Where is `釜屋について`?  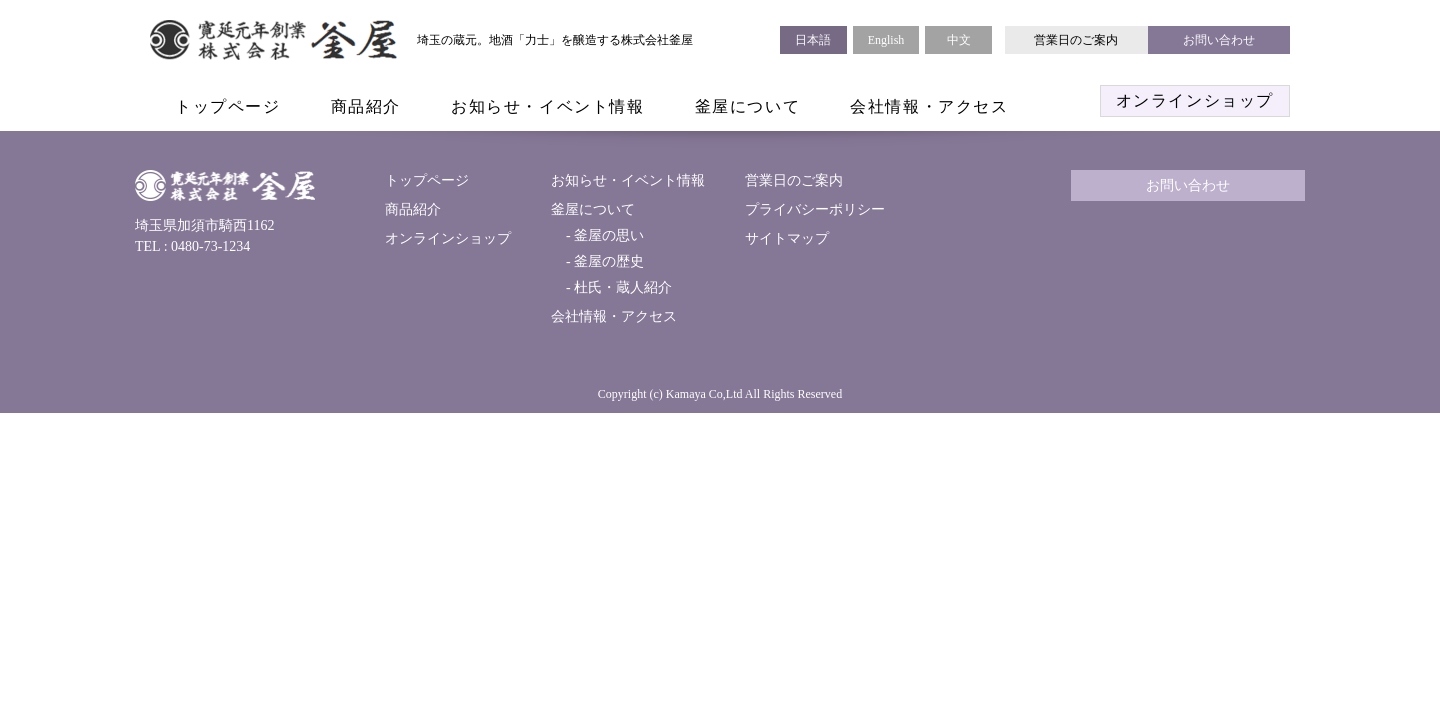
釜屋について is located at coordinates (748, 106).